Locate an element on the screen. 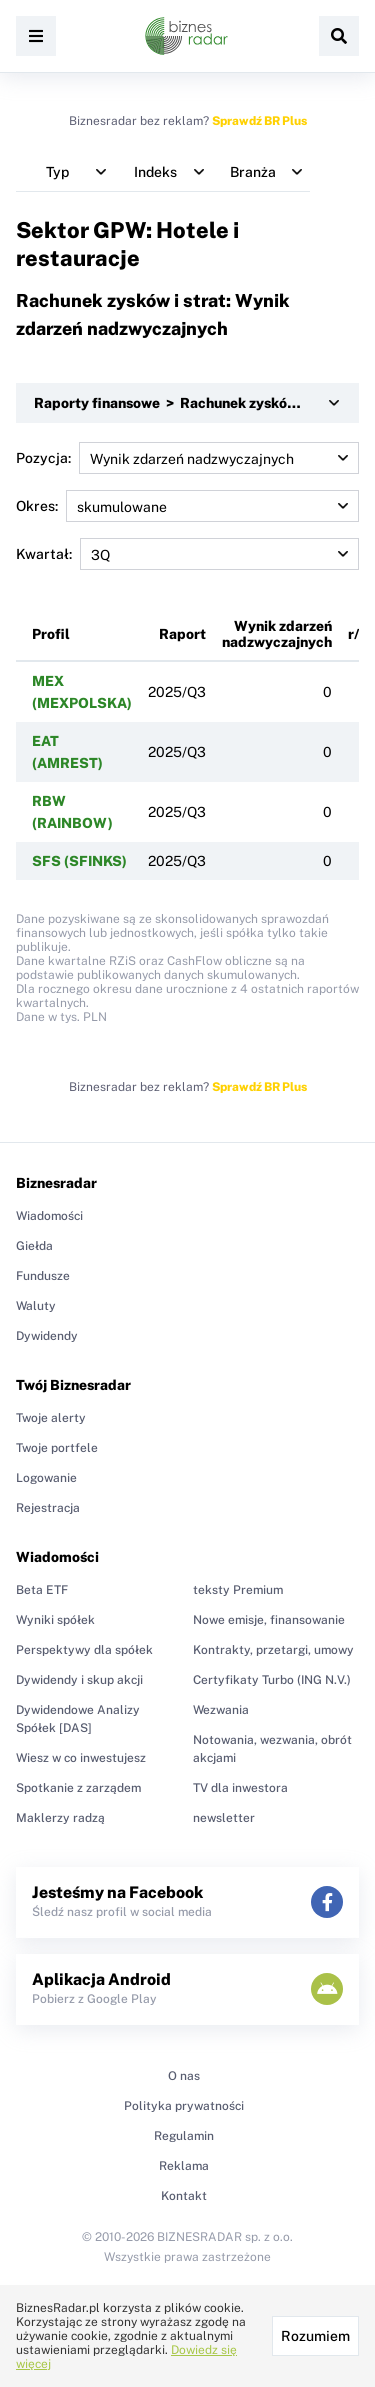 The height and width of the screenshot is (2387, 375). Wiesz w co inwestujesz is located at coordinates (81, 1758).